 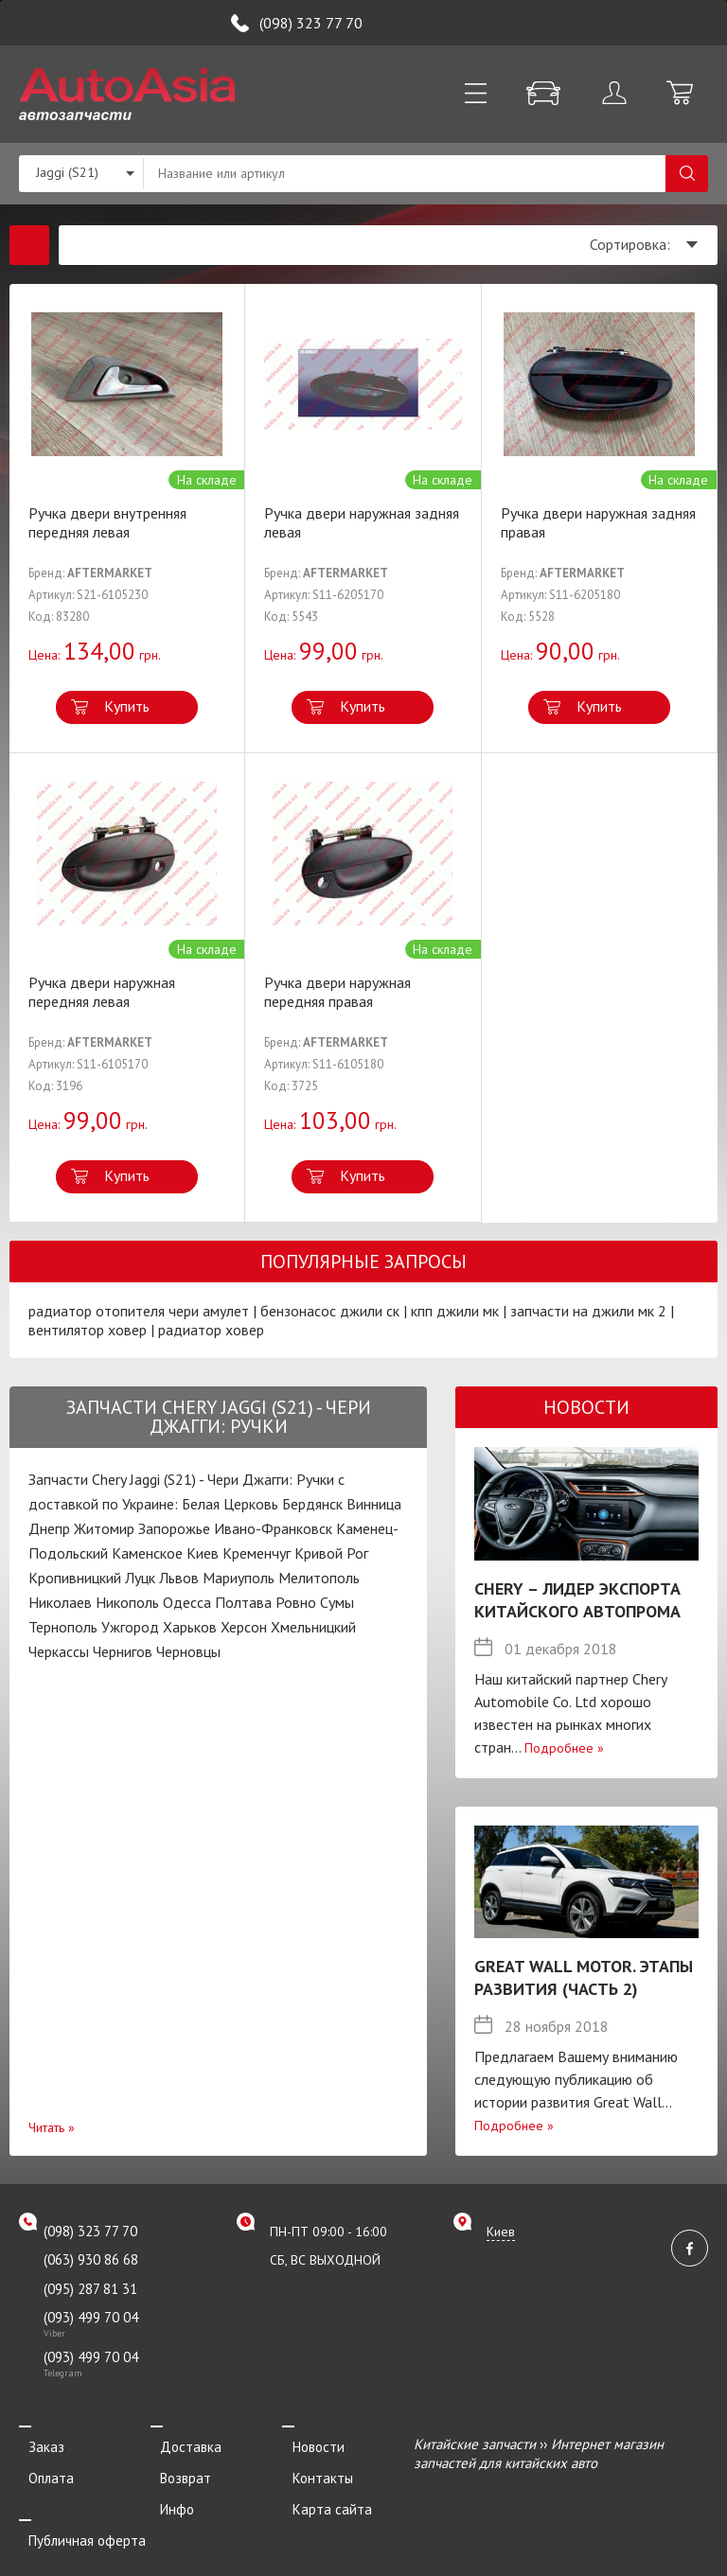 What do you see at coordinates (140, 1577) in the screenshot?
I see `Луцк` at bounding box center [140, 1577].